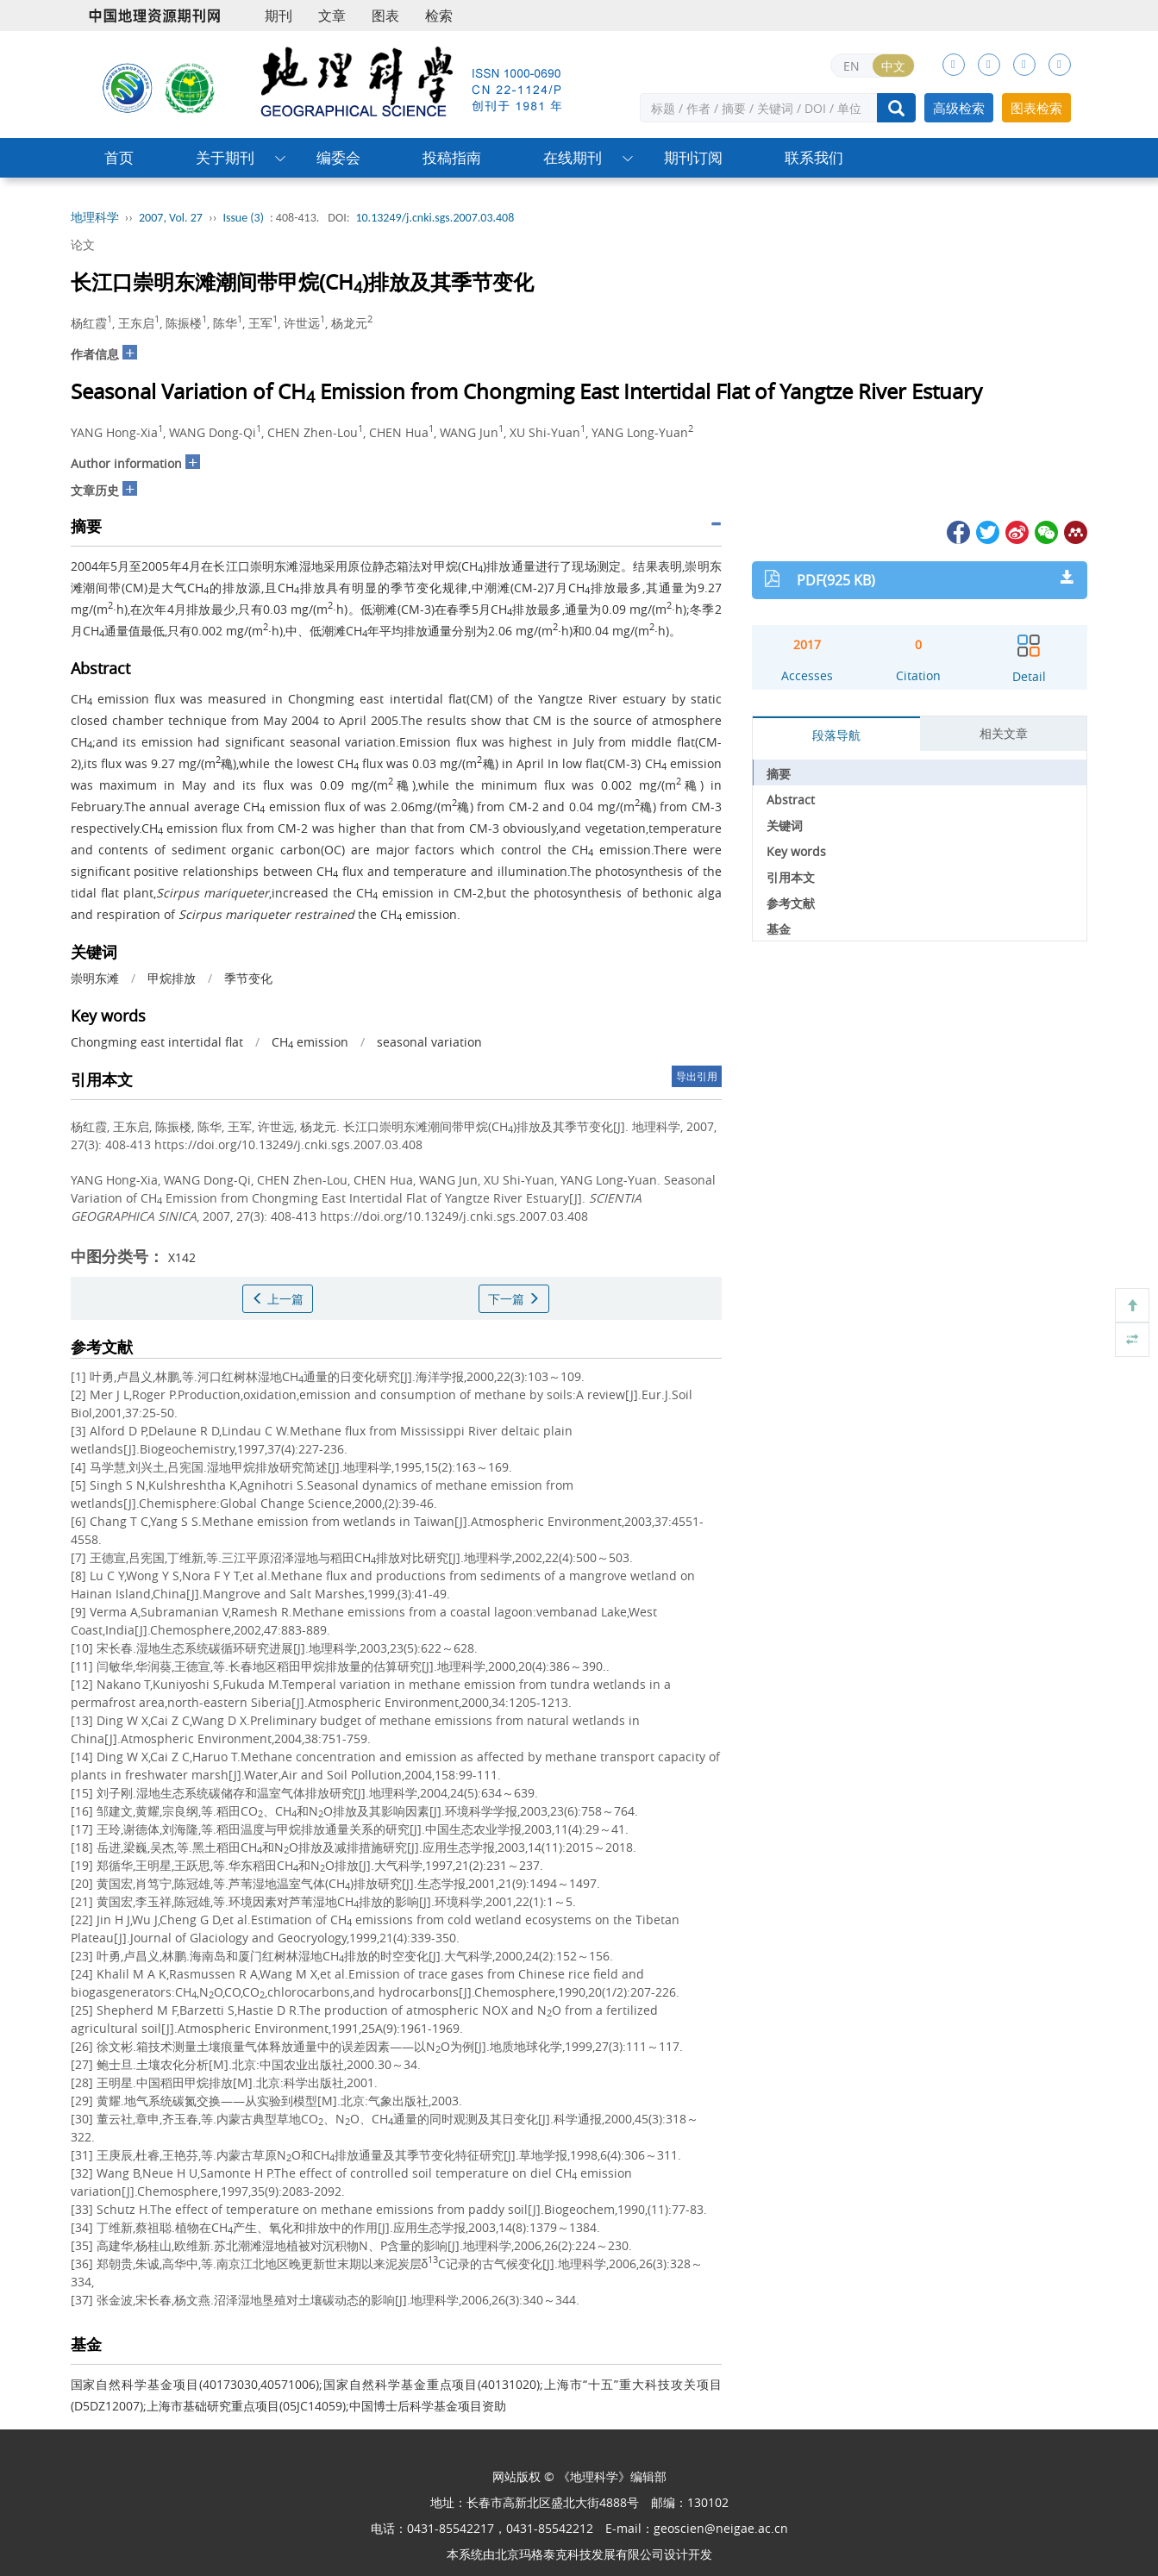 This screenshot has width=1158, height=2576. I want to click on 段落导航, so click(836, 735).